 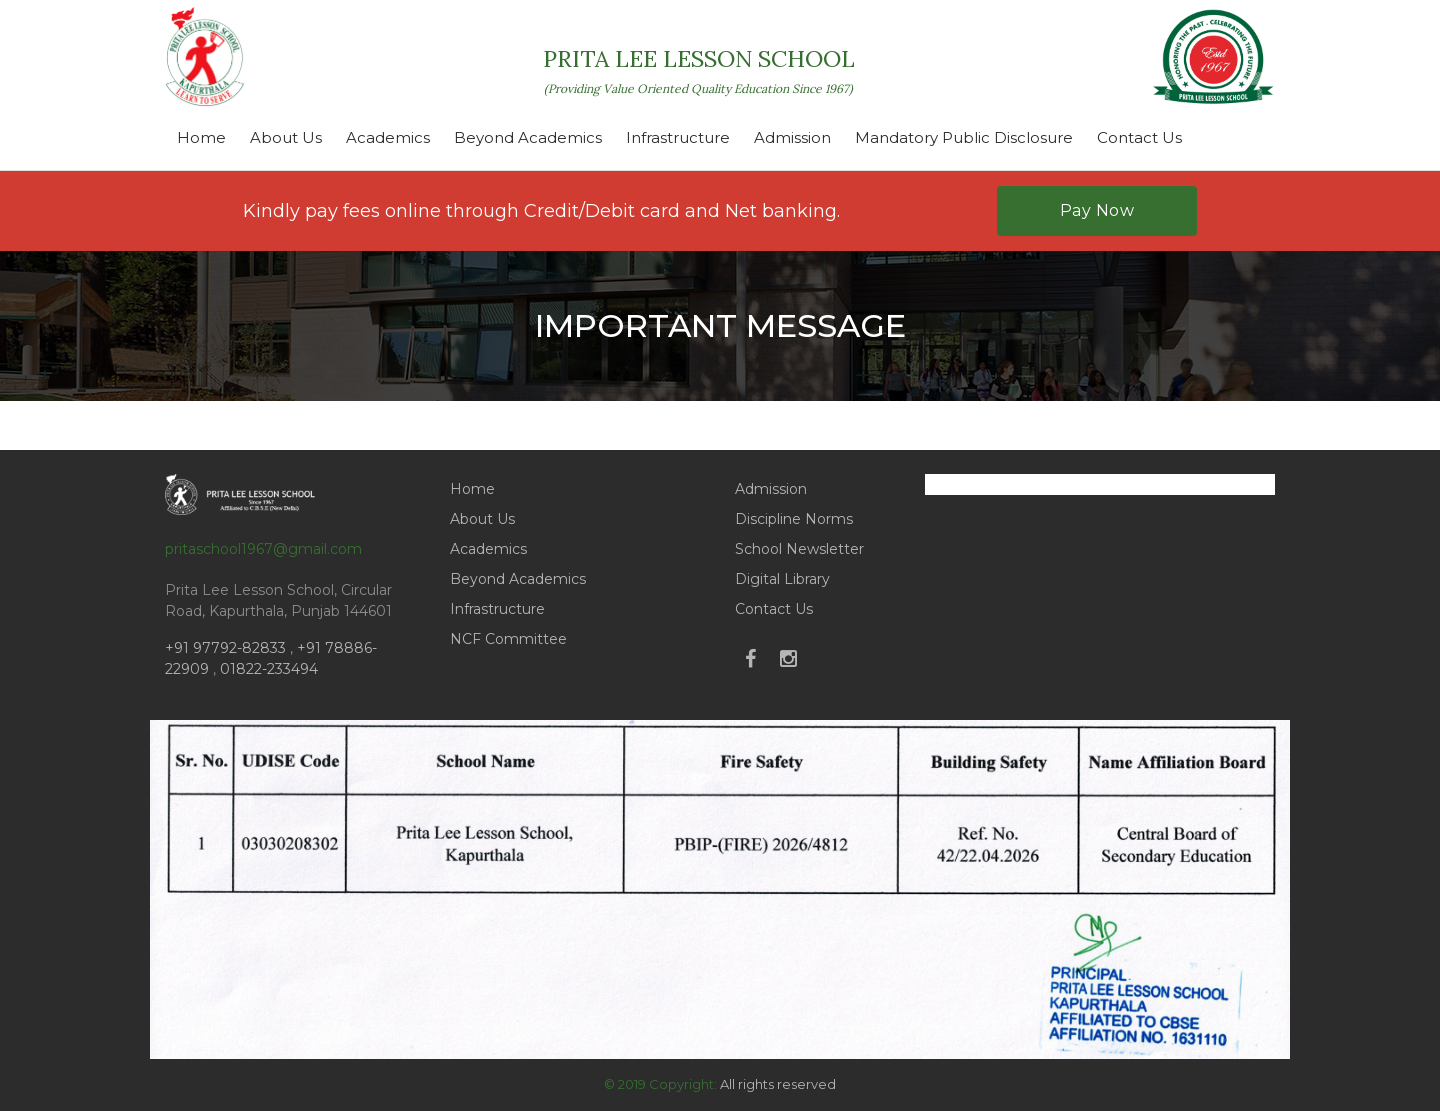 What do you see at coordinates (388, 137) in the screenshot?
I see `Academics` at bounding box center [388, 137].